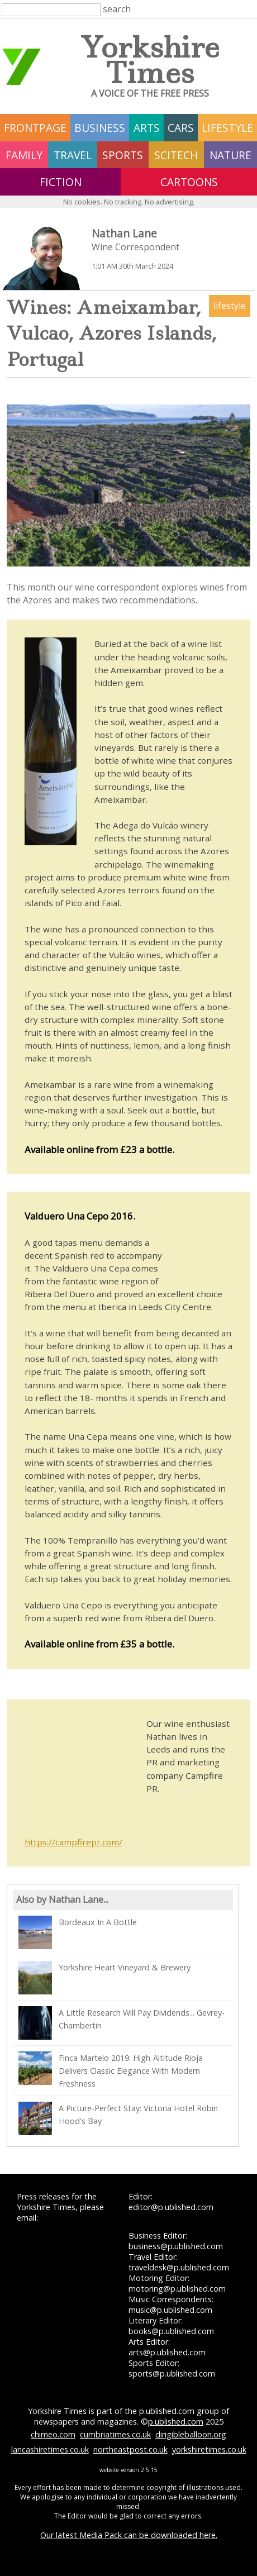  Describe the element at coordinates (128, 2535) in the screenshot. I see `Our latest Media Pack can be downloaded here.` at that location.